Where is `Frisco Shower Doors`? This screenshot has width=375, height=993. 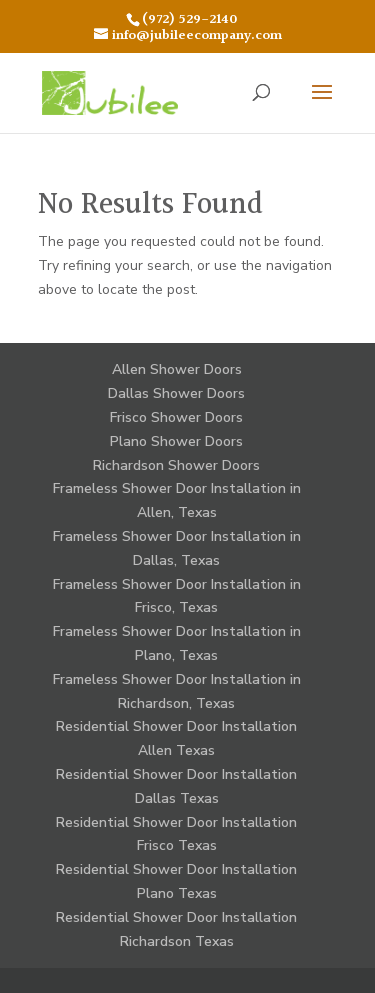 Frisco Shower Doors is located at coordinates (176, 417).